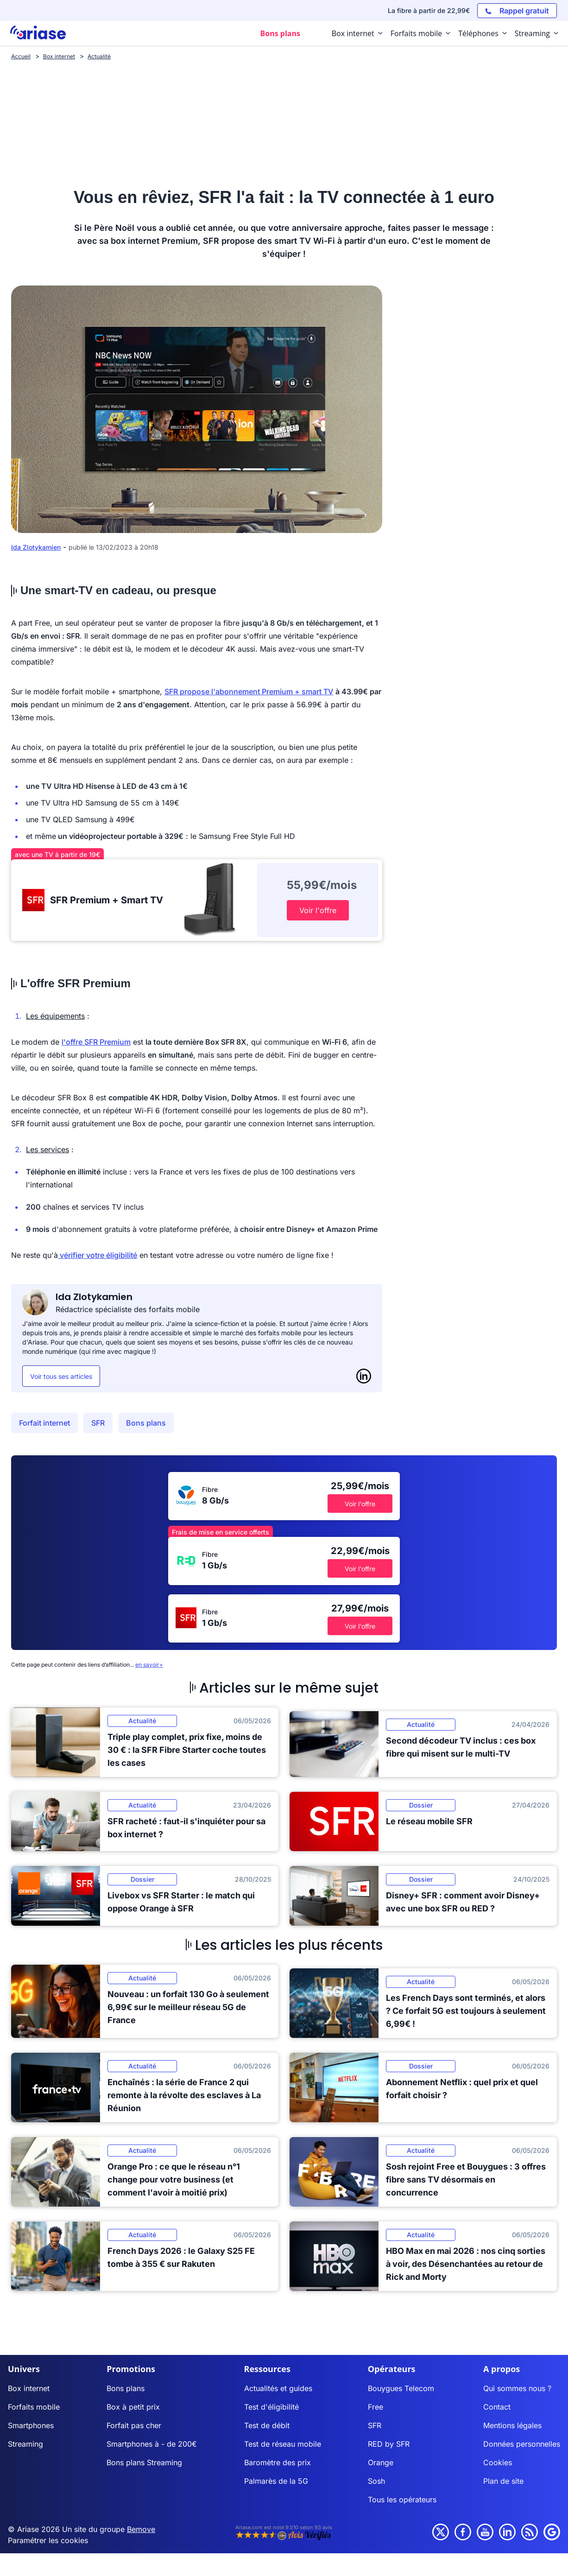 The image size is (568, 2576). Describe the element at coordinates (149, 1664) in the screenshot. I see `en savoir+` at that location.